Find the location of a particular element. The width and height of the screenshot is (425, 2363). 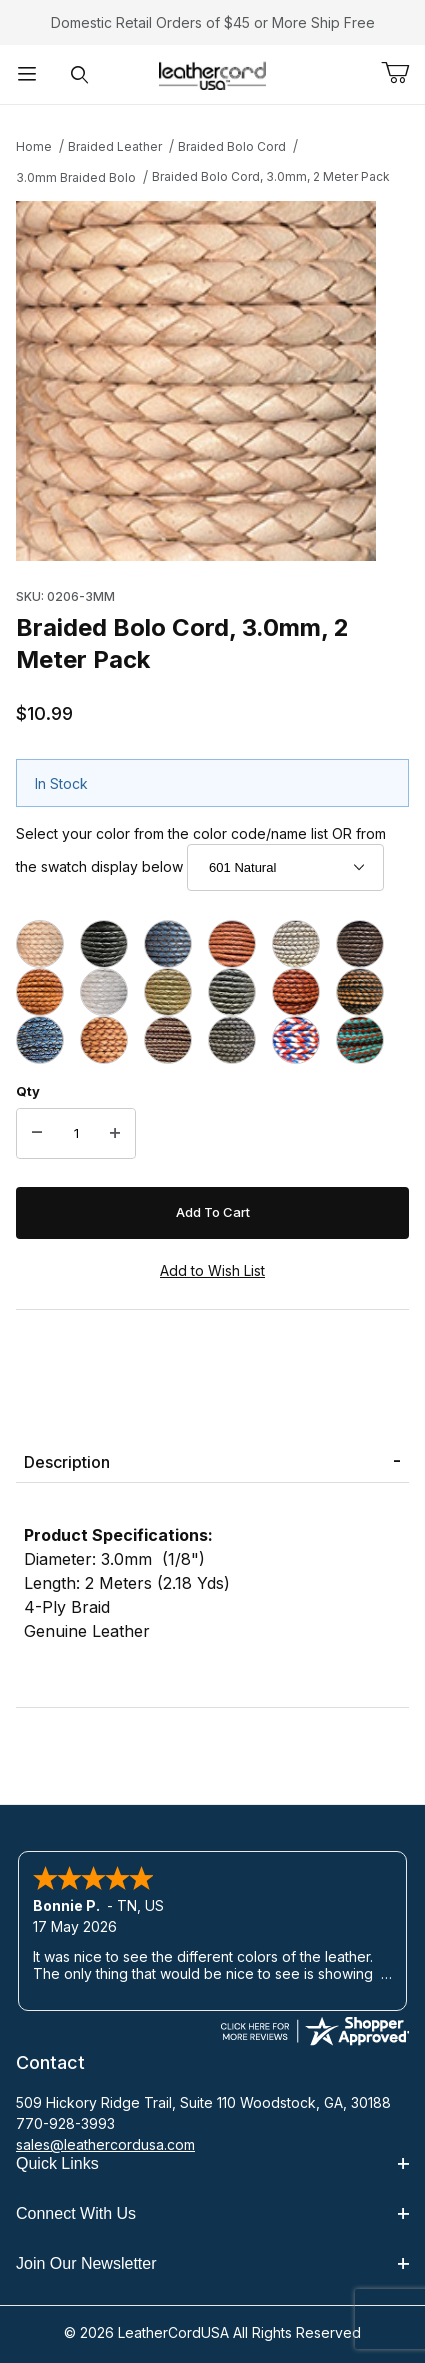

[Increase Quantity] is located at coordinates (115, 1134).